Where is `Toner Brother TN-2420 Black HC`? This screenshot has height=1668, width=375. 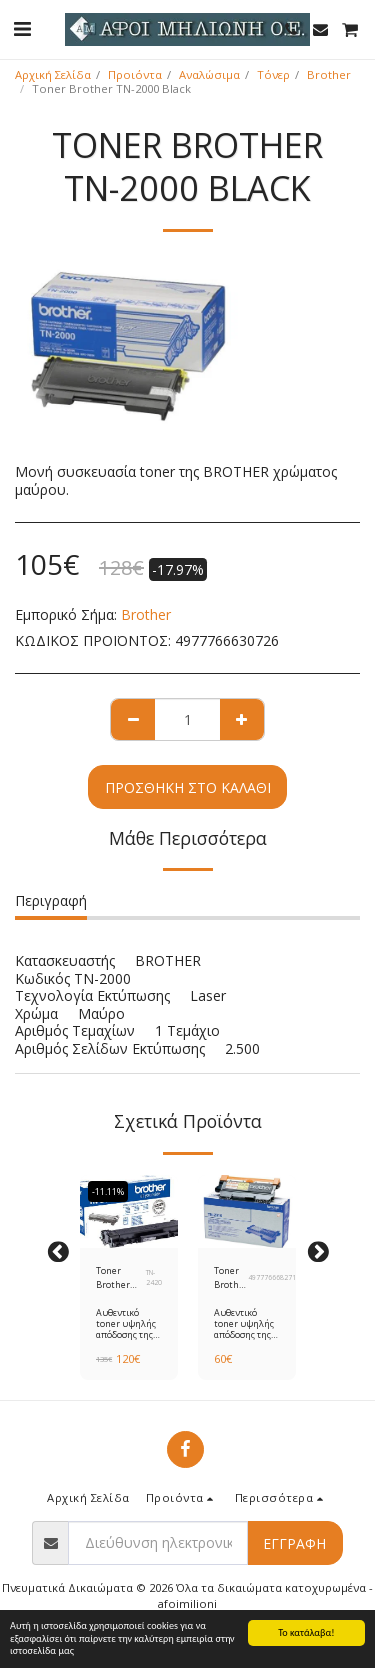
Toner Brother TN-2420 Black HC is located at coordinates (114, 1277).